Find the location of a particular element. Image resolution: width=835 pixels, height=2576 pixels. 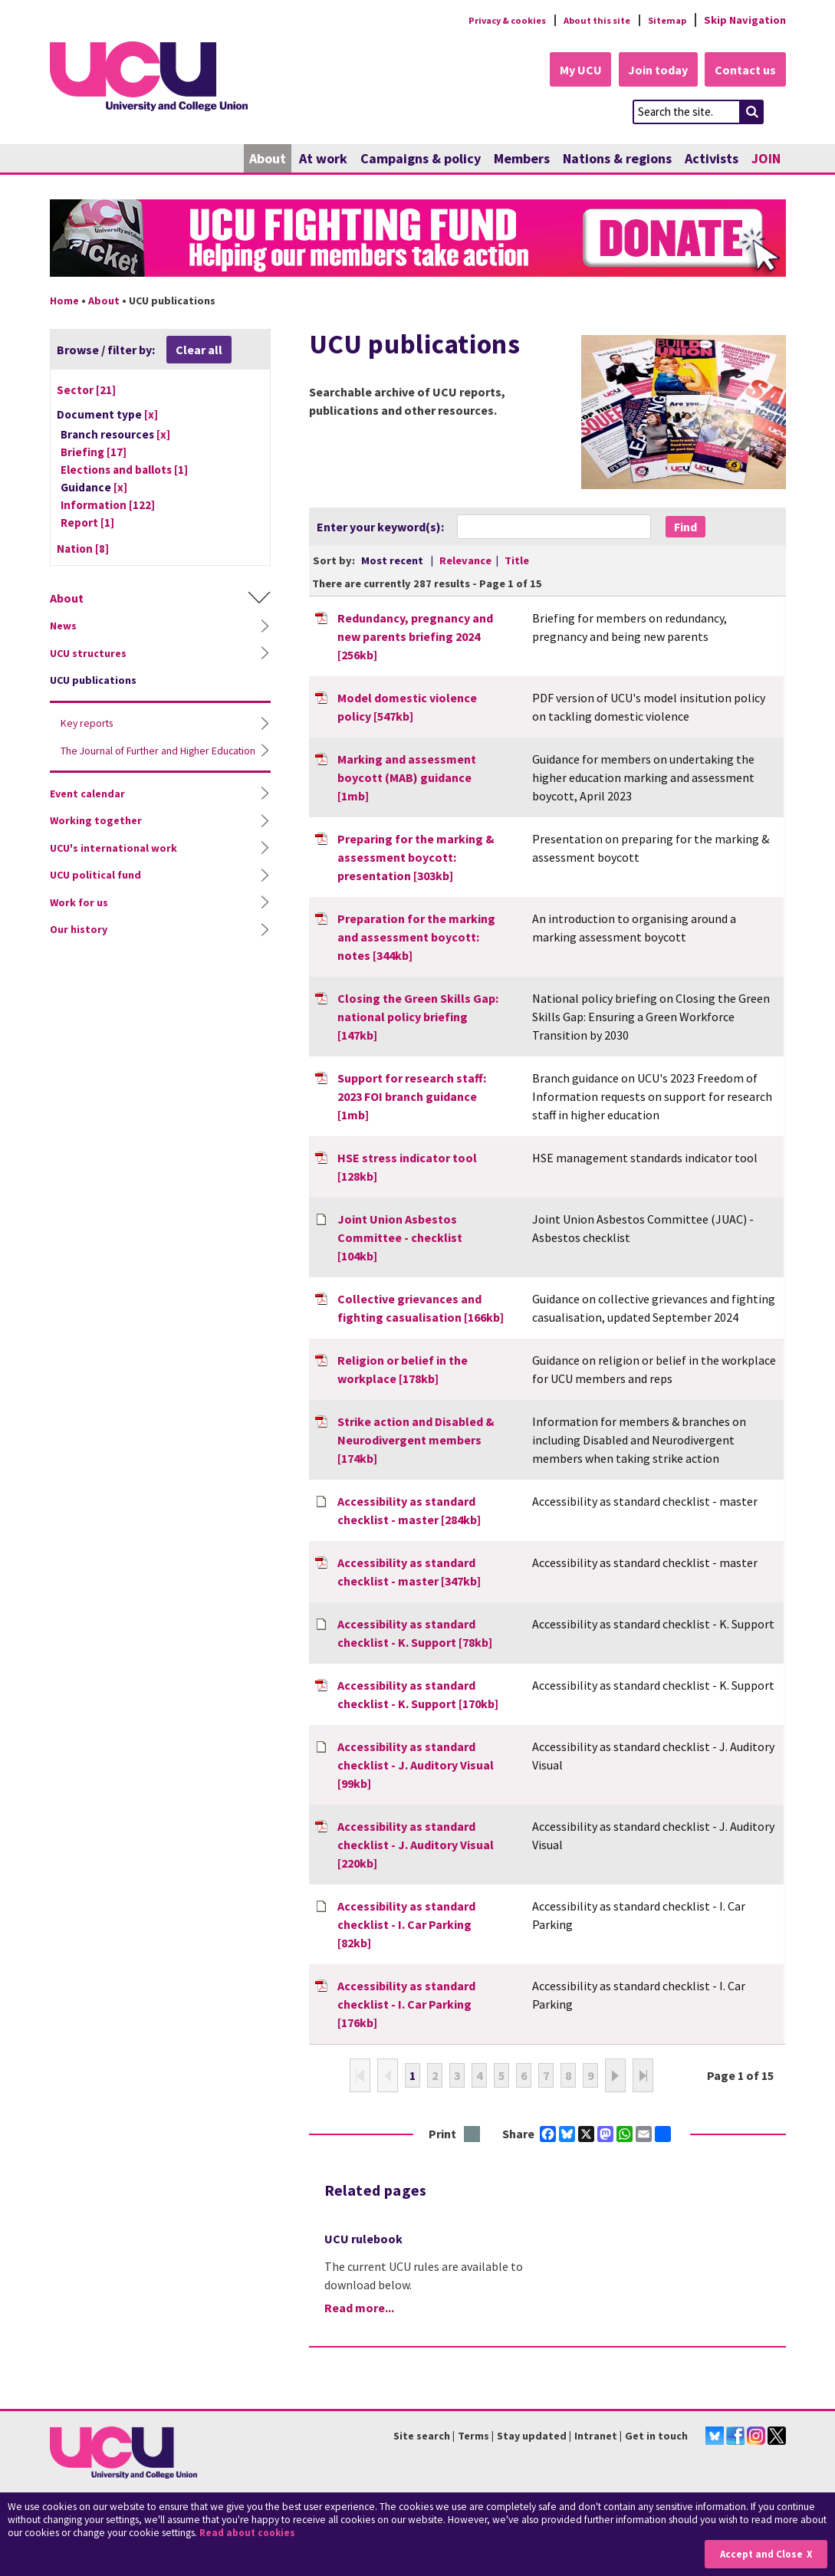

At work is located at coordinates (323, 159).